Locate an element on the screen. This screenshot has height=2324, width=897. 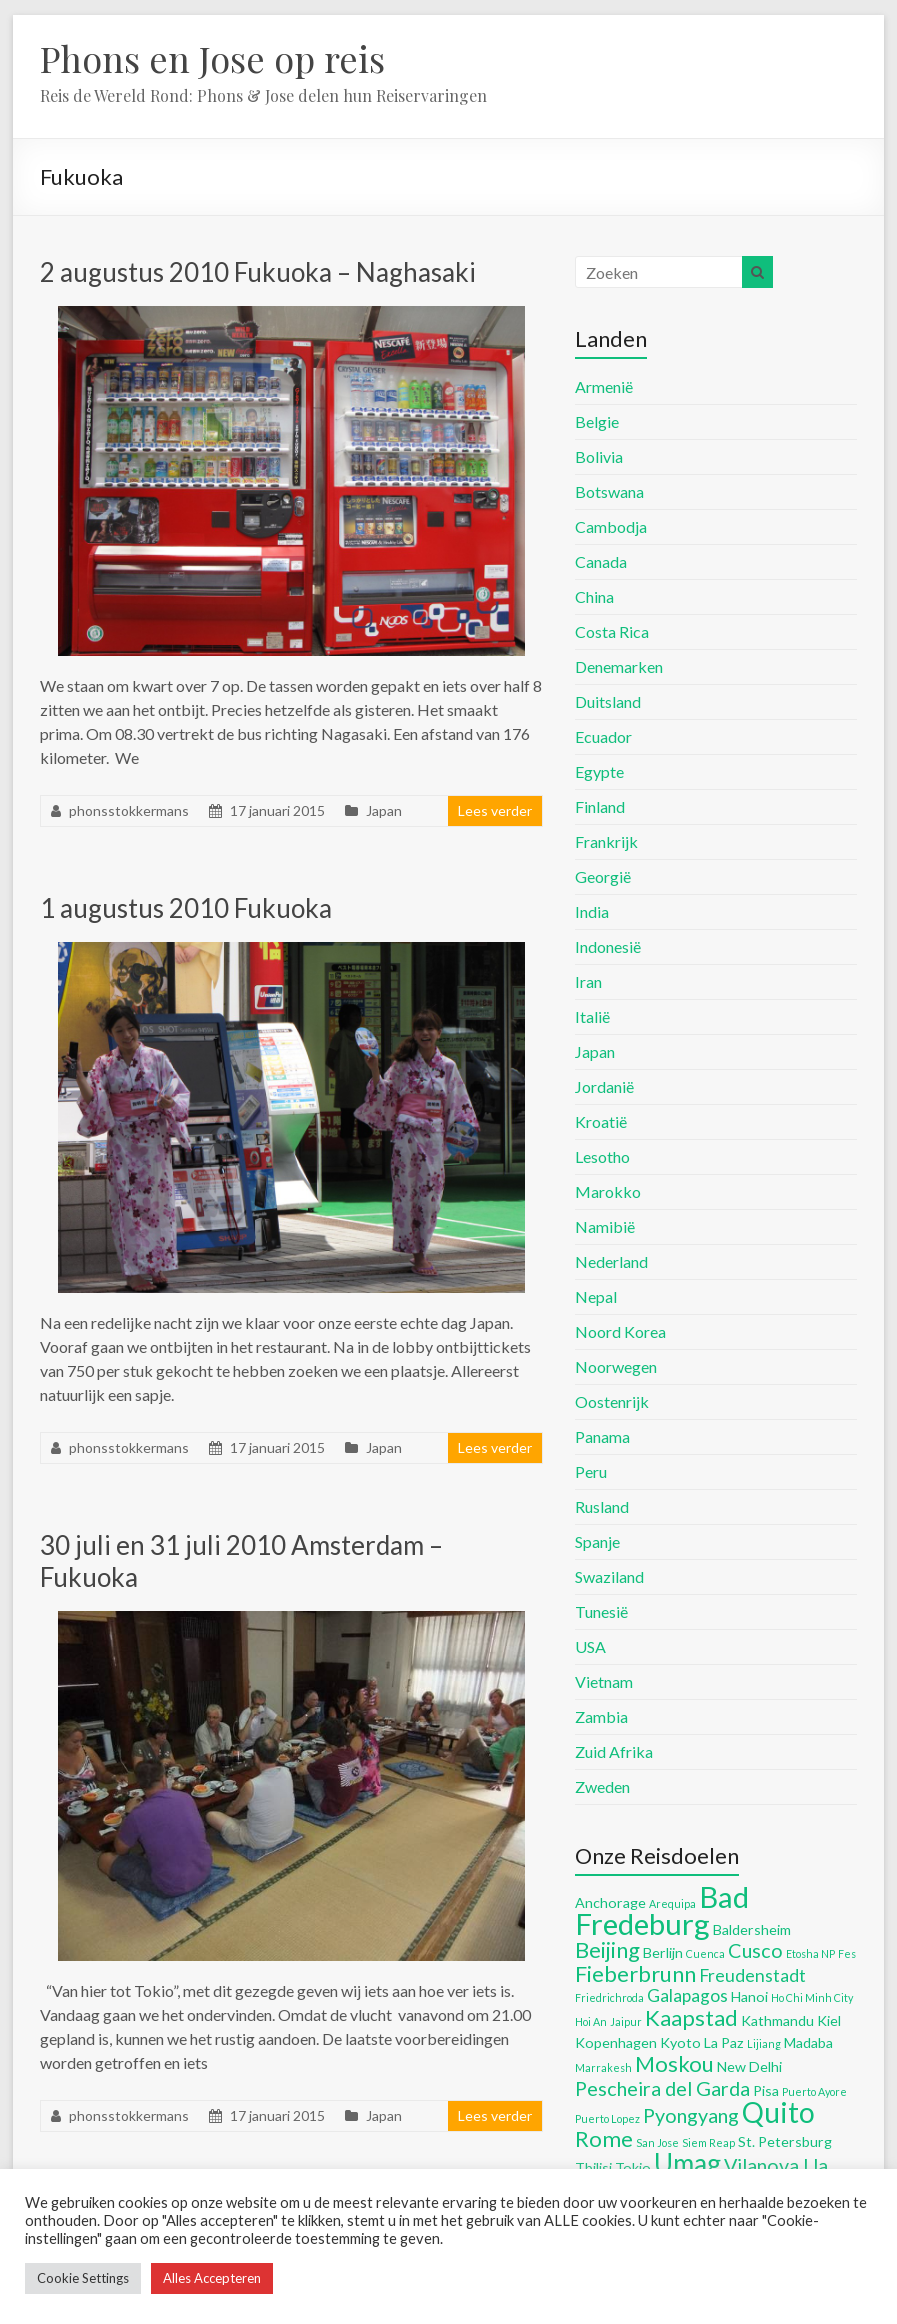
Noord Korea is located at coordinates (620, 1331).